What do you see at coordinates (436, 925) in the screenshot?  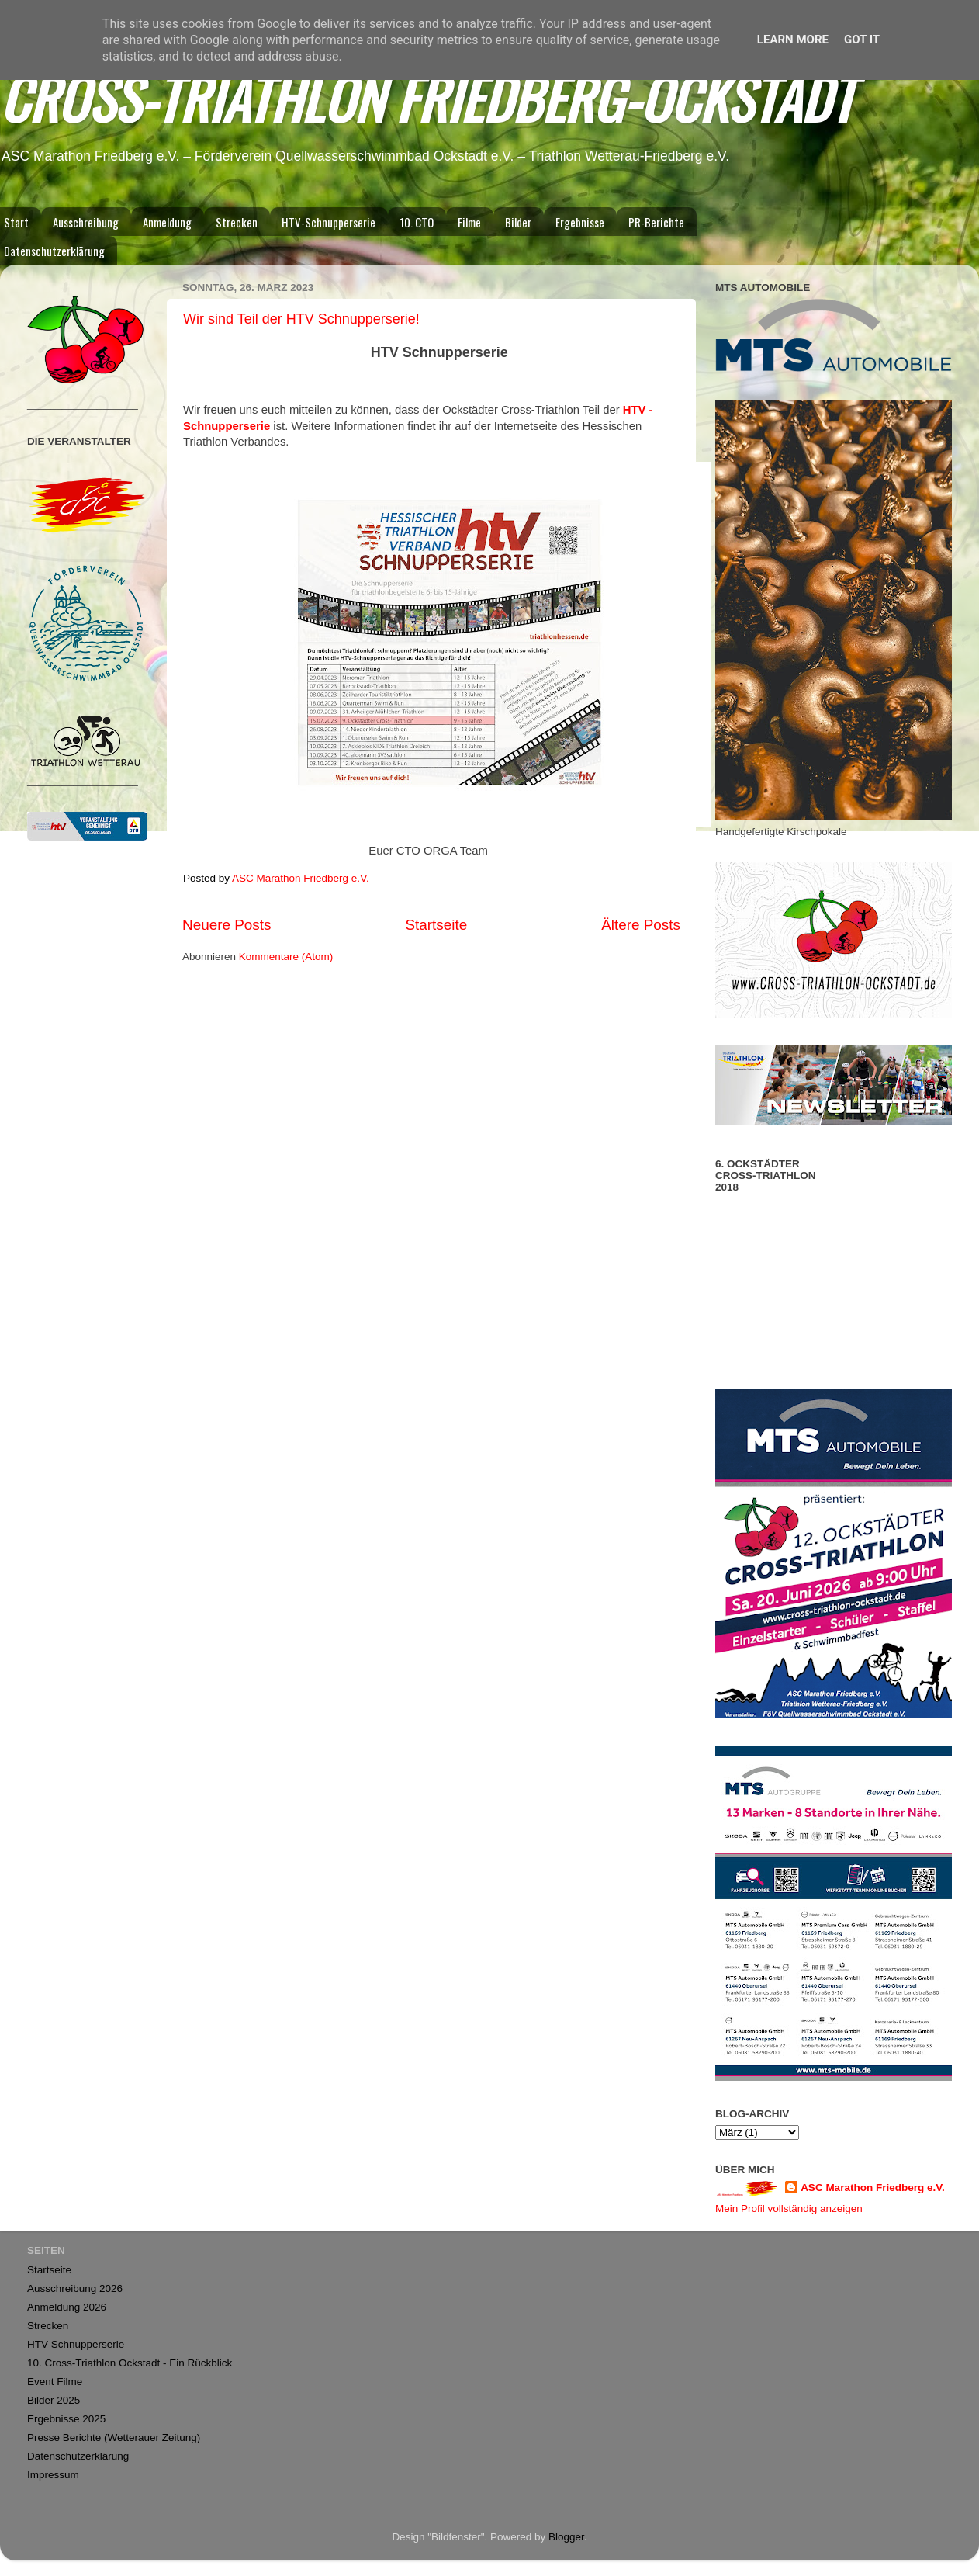 I see `Startseite` at bounding box center [436, 925].